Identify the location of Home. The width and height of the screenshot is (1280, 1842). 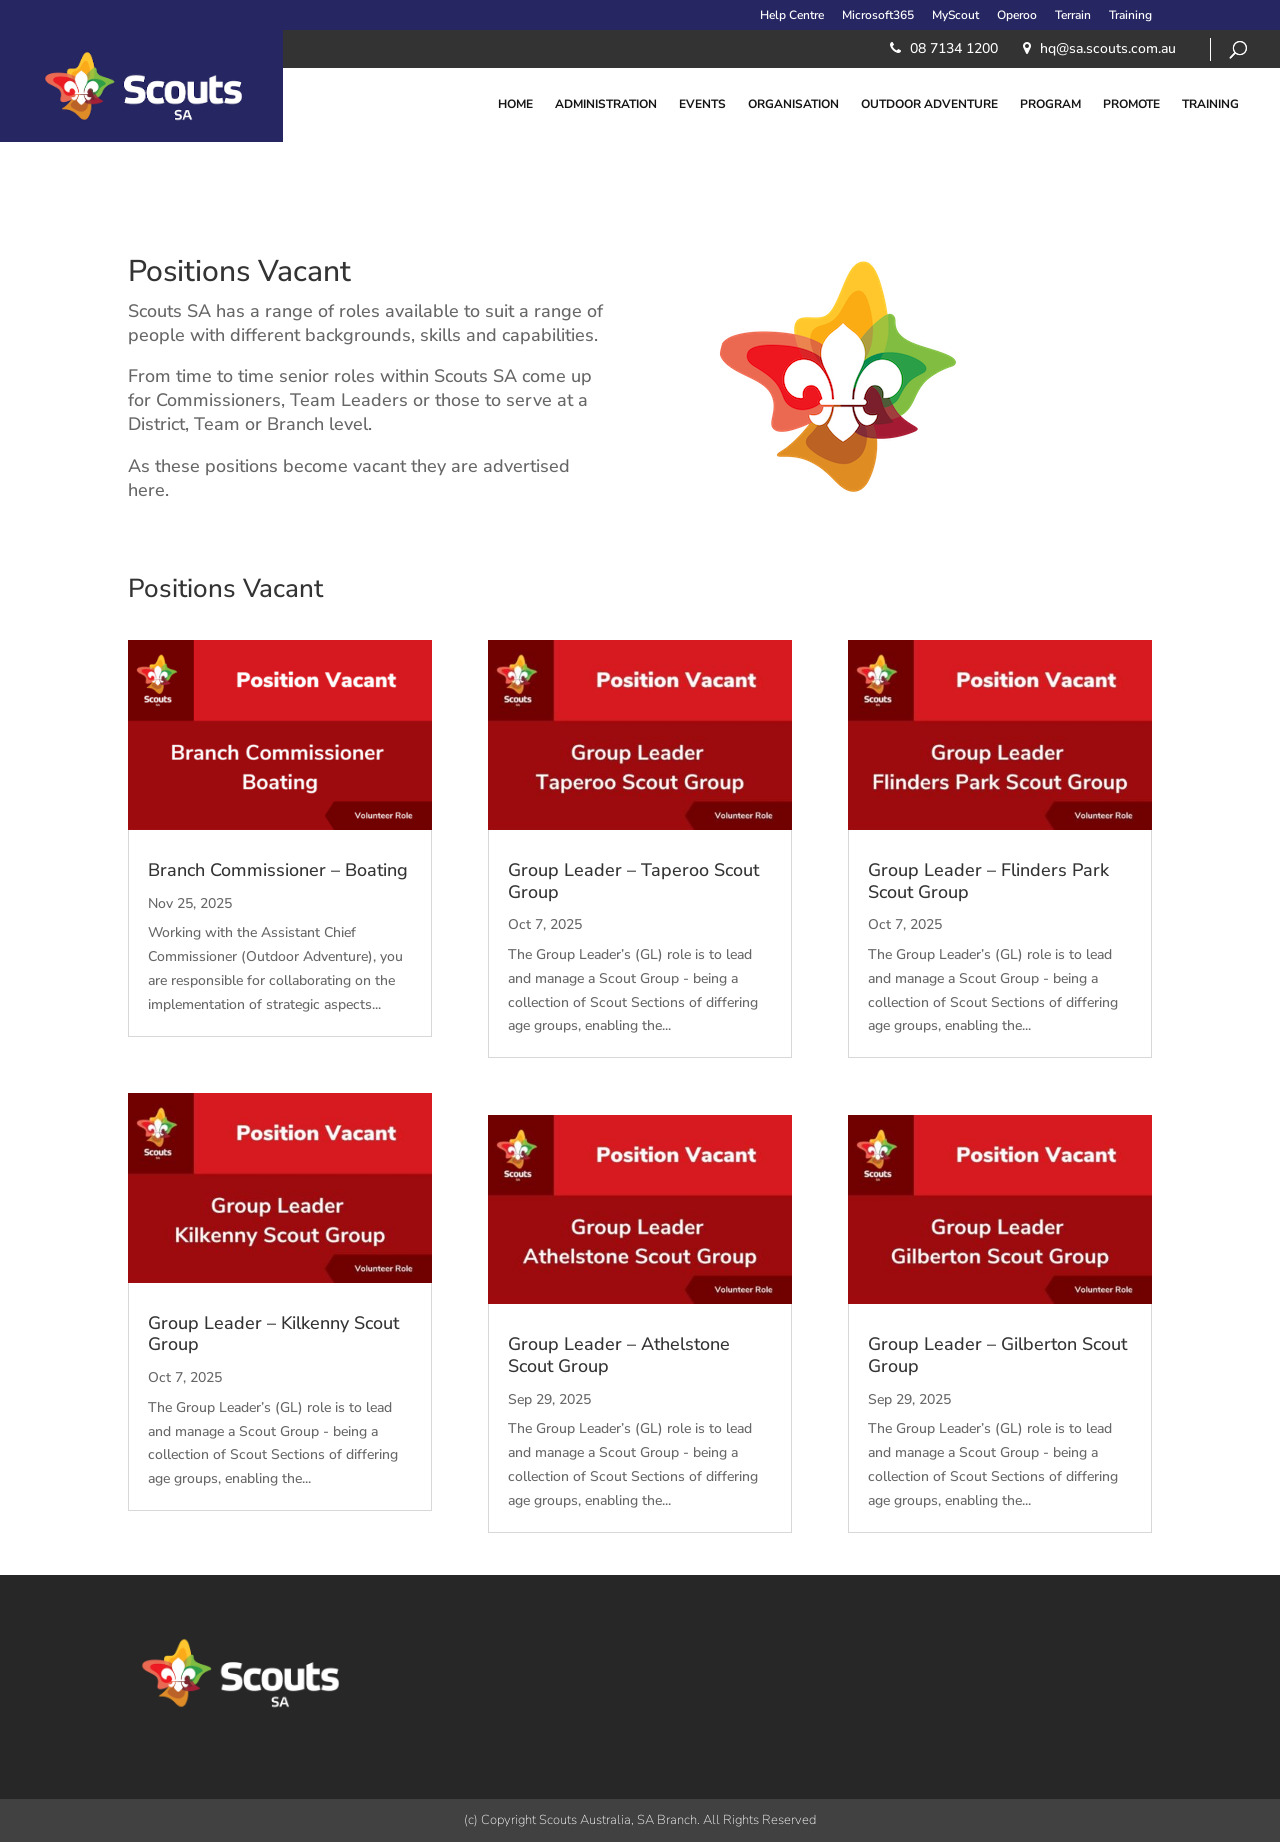
(515, 104).